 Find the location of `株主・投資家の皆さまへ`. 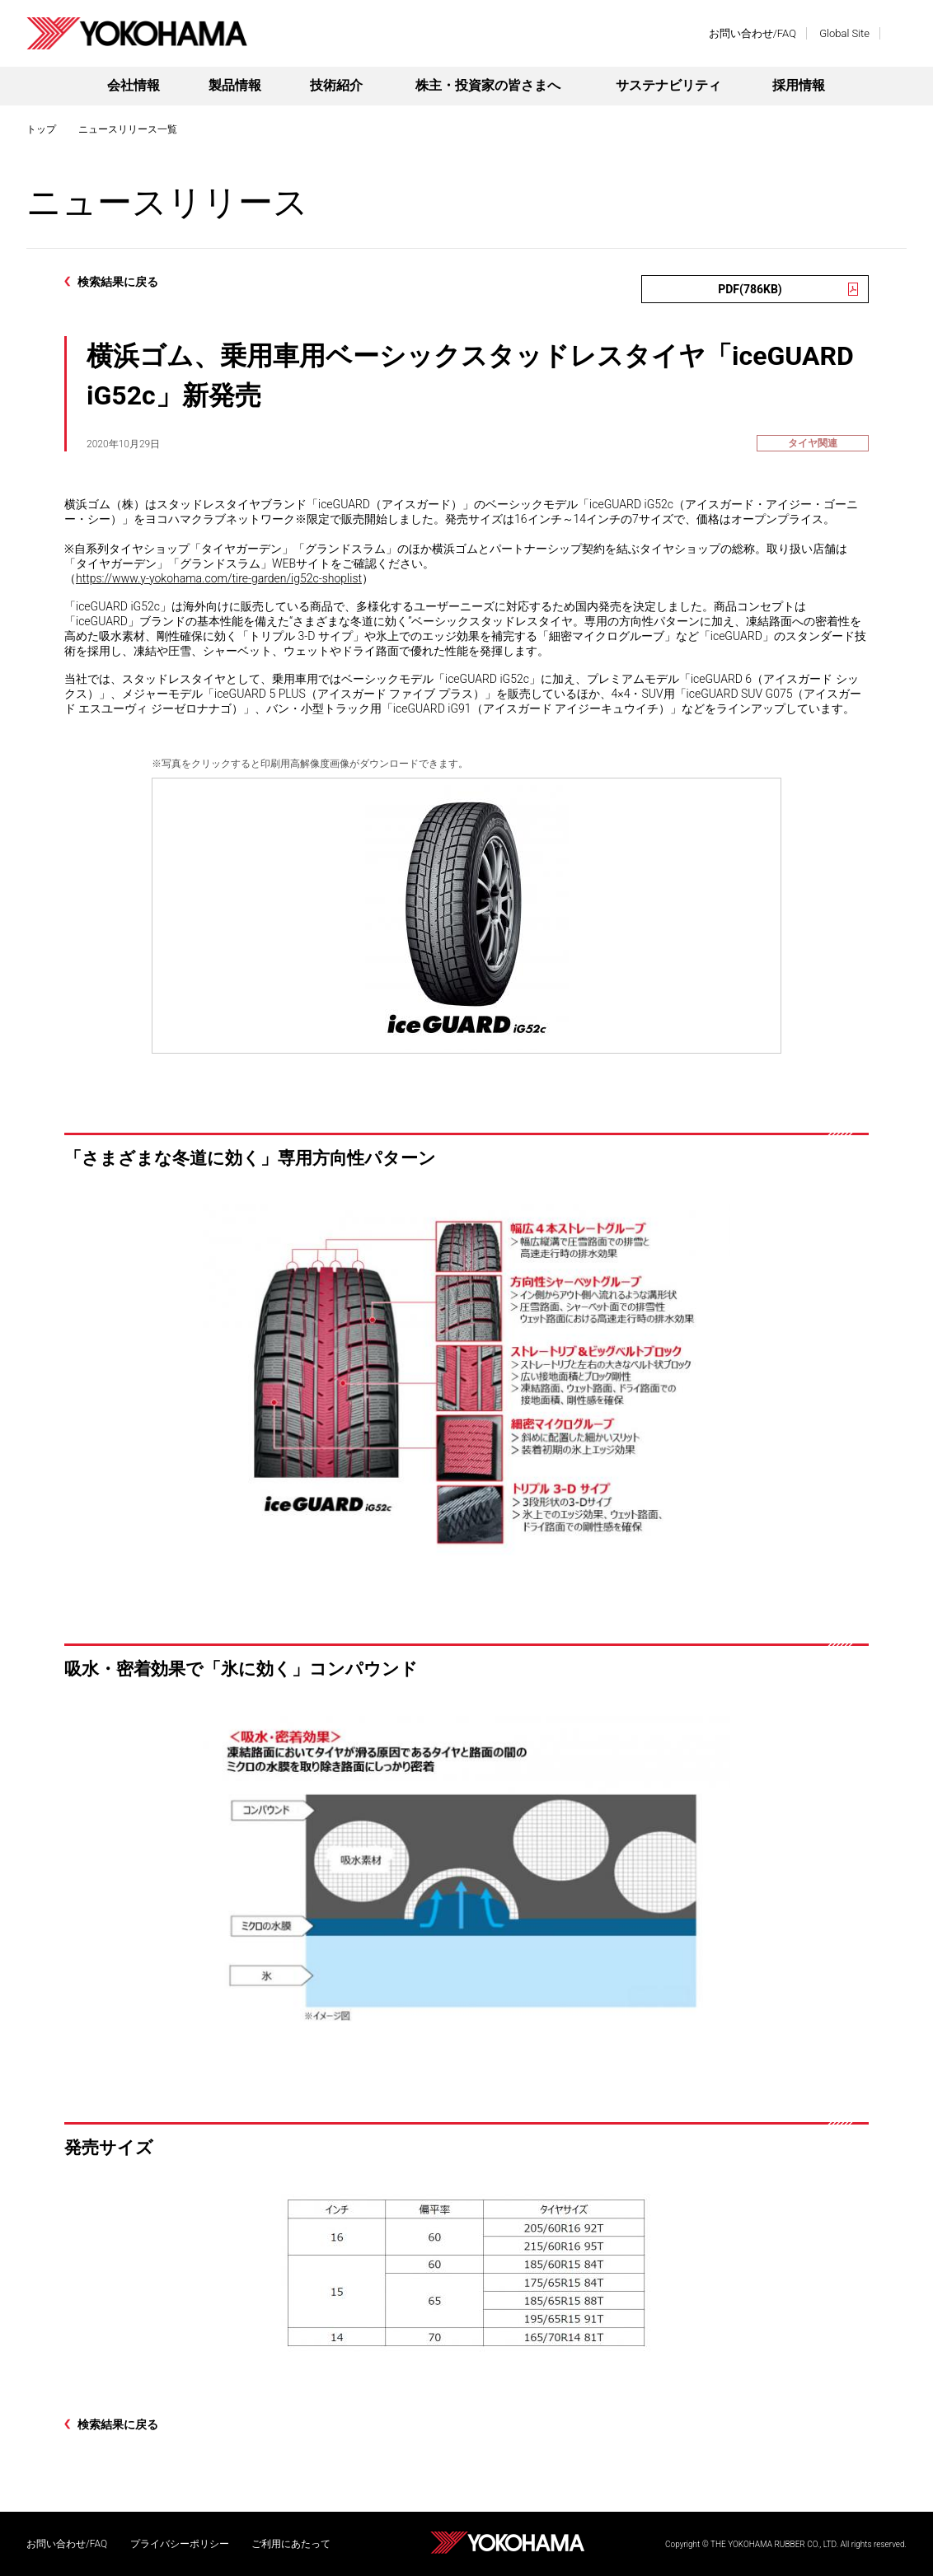

株主・投資家の皆さまへ is located at coordinates (487, 85).